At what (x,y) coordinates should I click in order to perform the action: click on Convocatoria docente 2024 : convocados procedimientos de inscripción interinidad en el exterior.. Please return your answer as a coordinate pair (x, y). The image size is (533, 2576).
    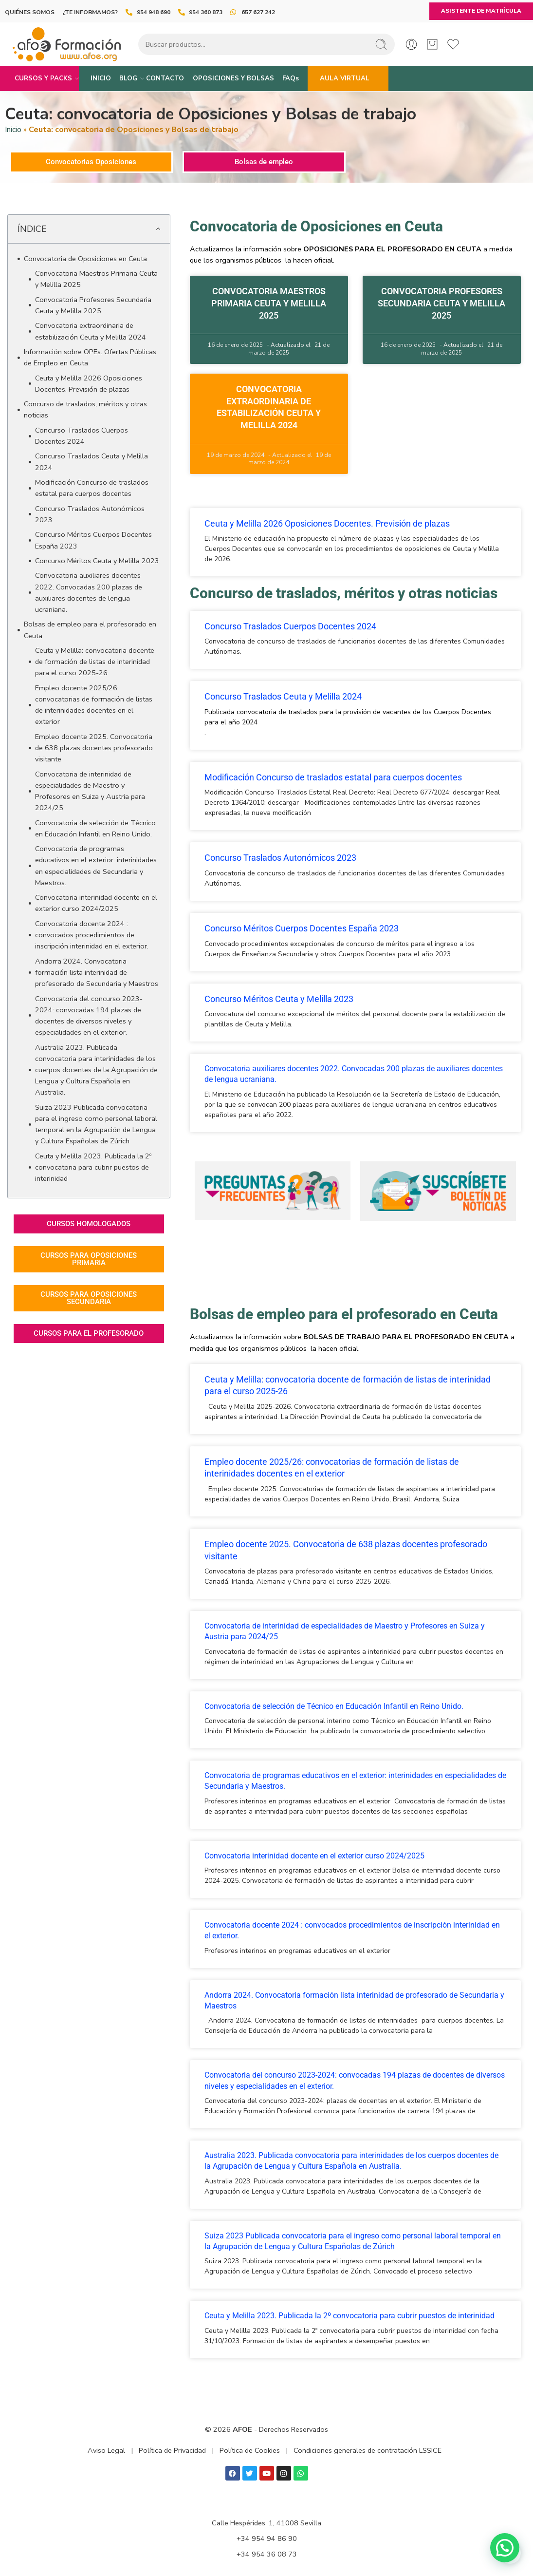
    Looking at the image, I should click on (91, 935).